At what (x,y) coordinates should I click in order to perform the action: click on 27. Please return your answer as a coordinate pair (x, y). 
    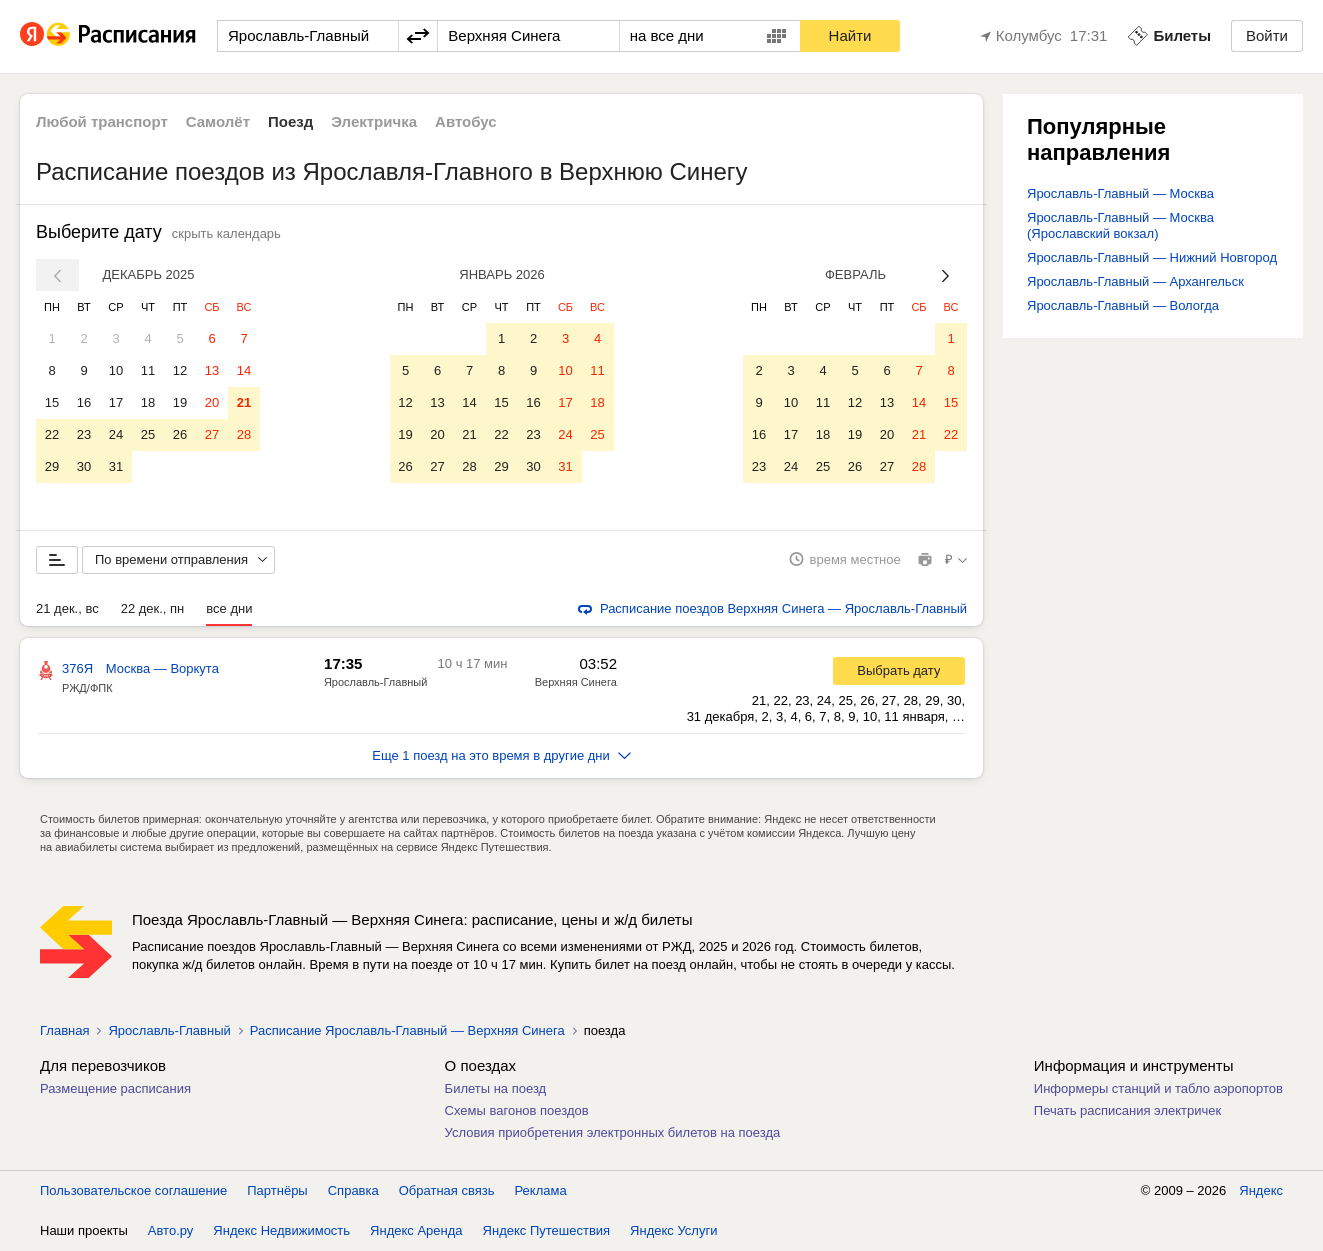
    Looking at the image, I should click on (212, 434).